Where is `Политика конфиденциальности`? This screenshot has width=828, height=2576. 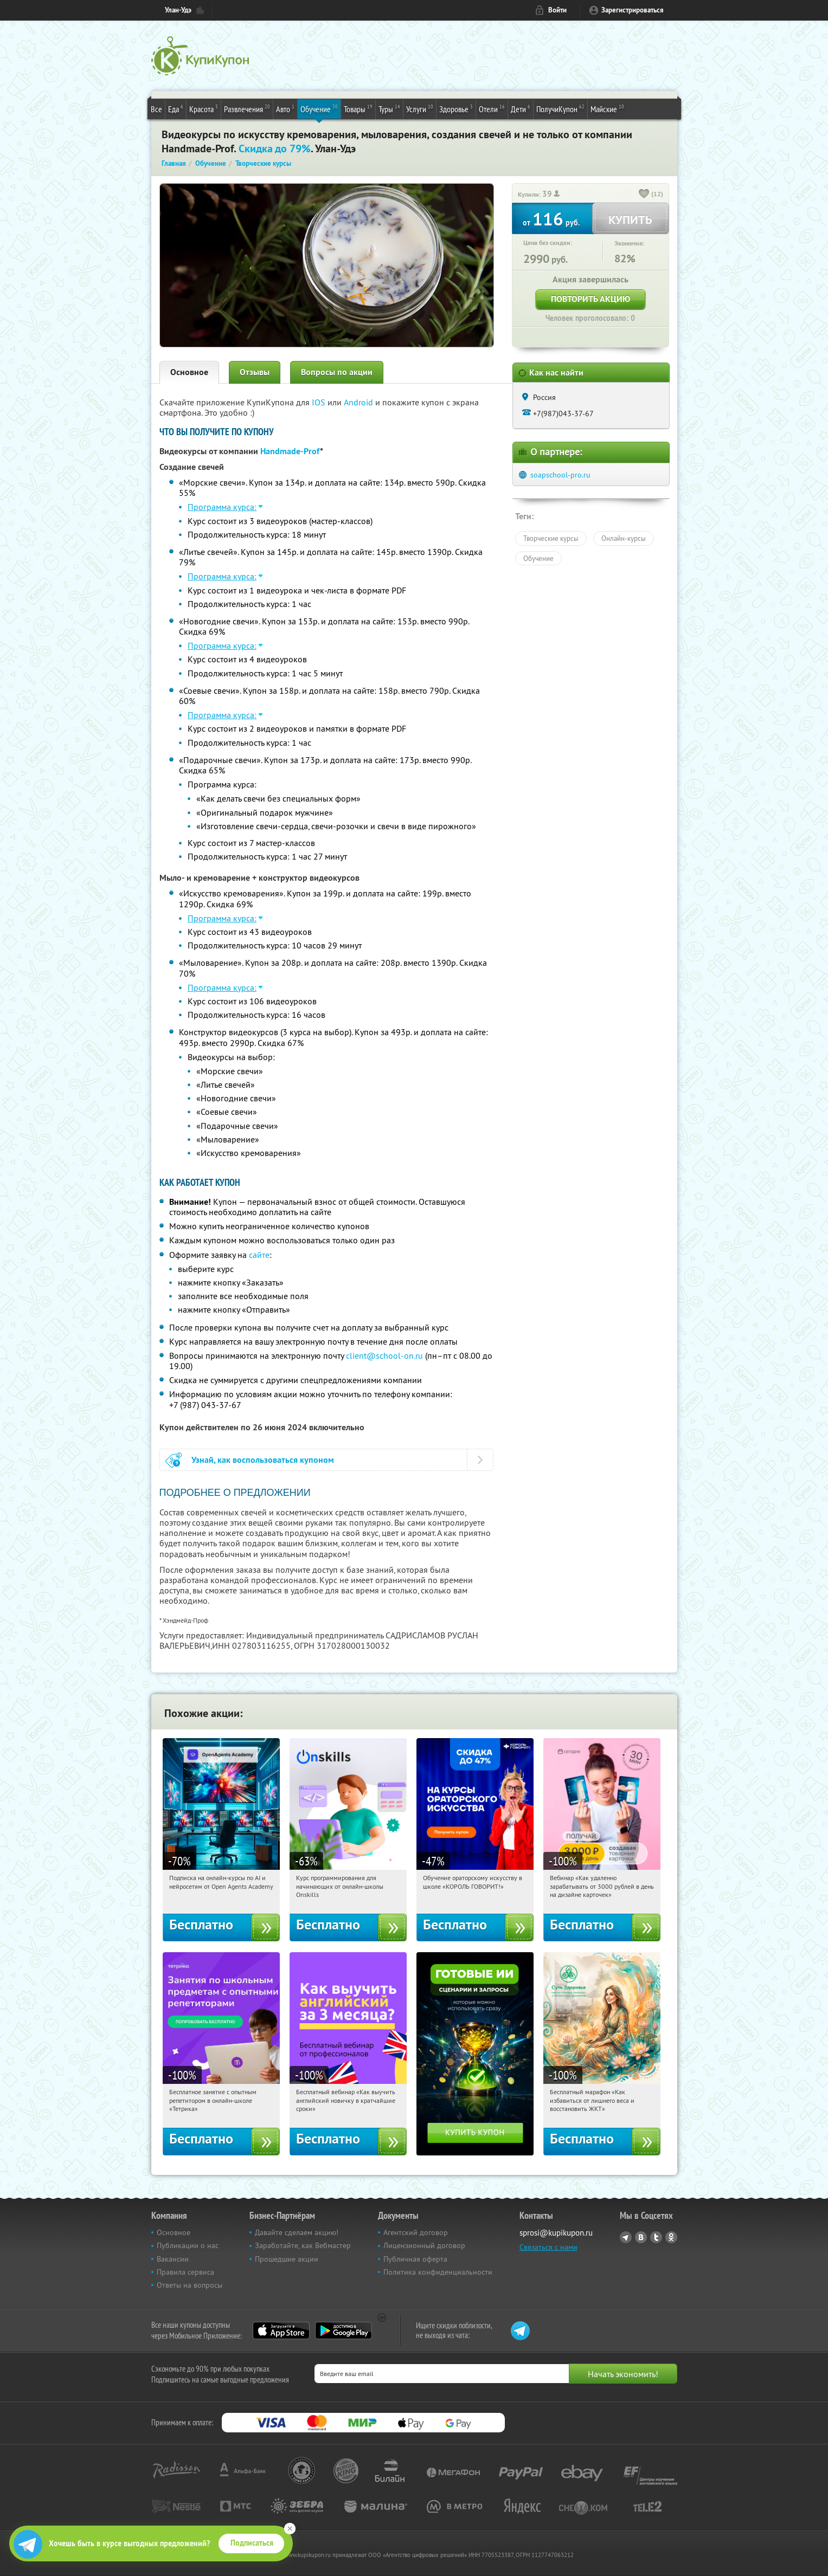
Политика конфиденциальности is located at coordinates (437, 2272).